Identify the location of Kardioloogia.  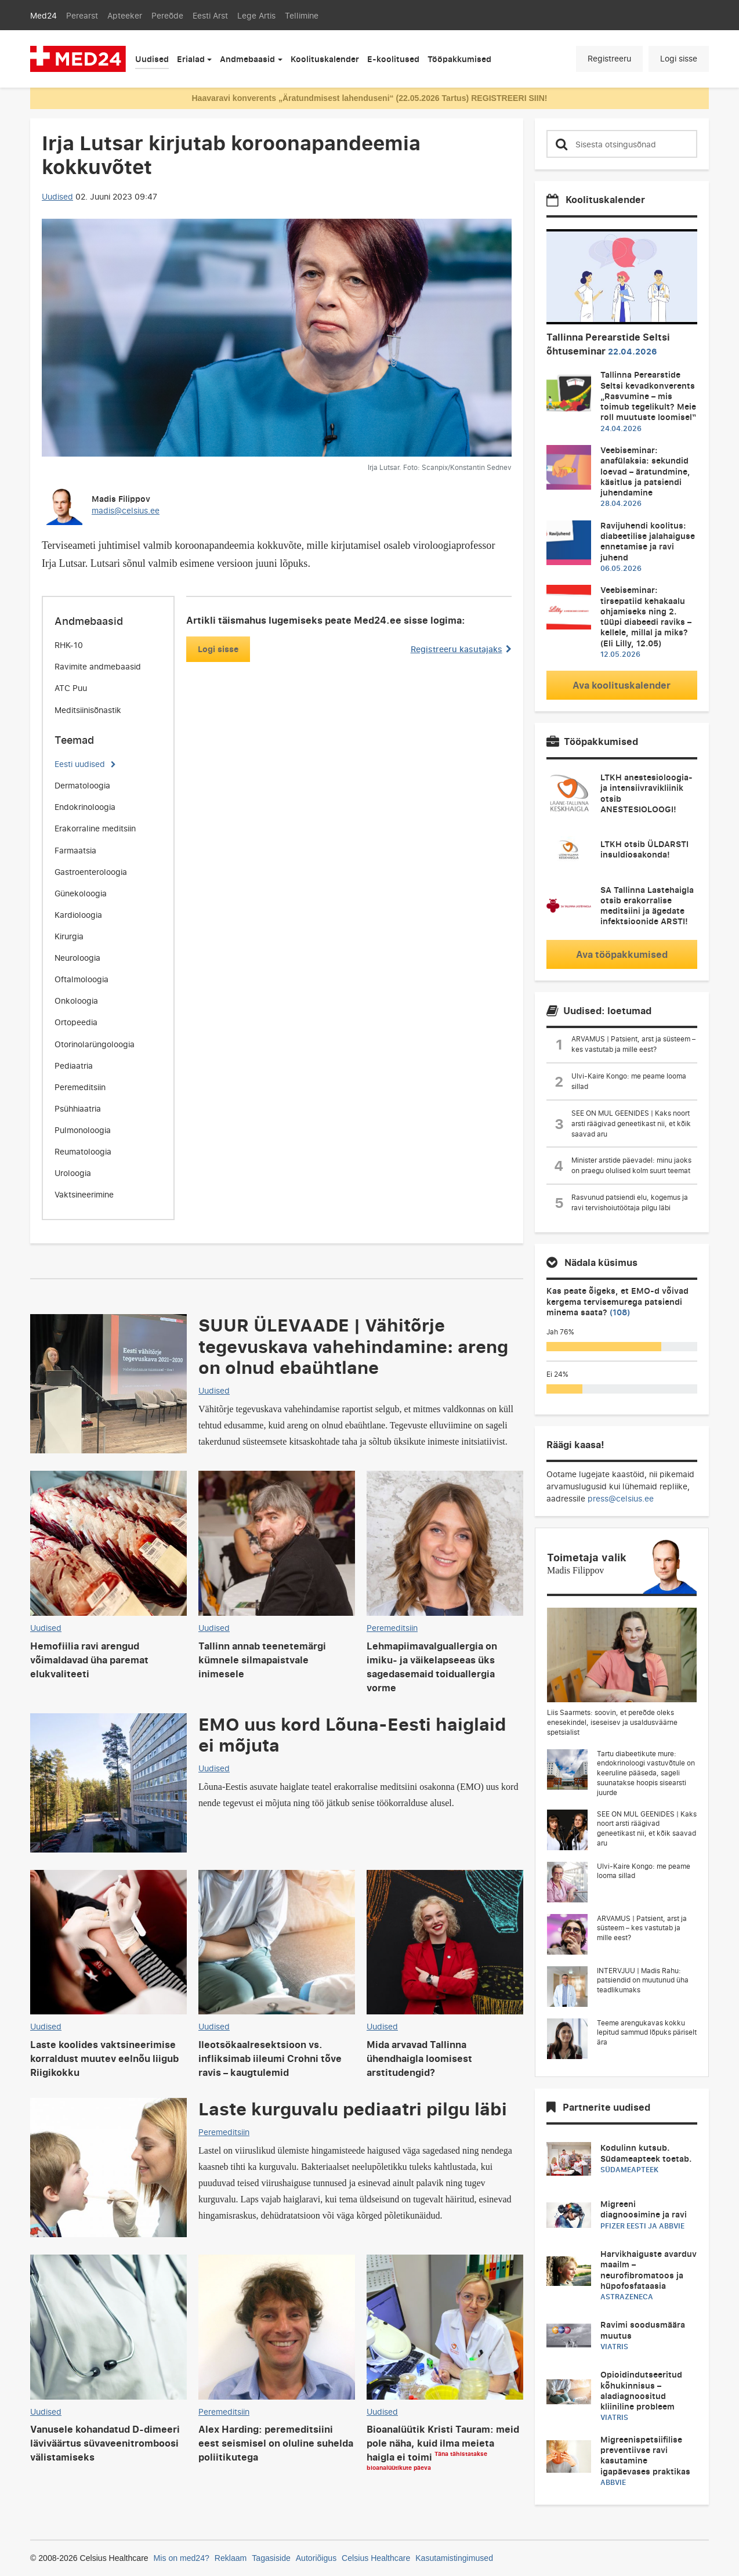
(78, 914).